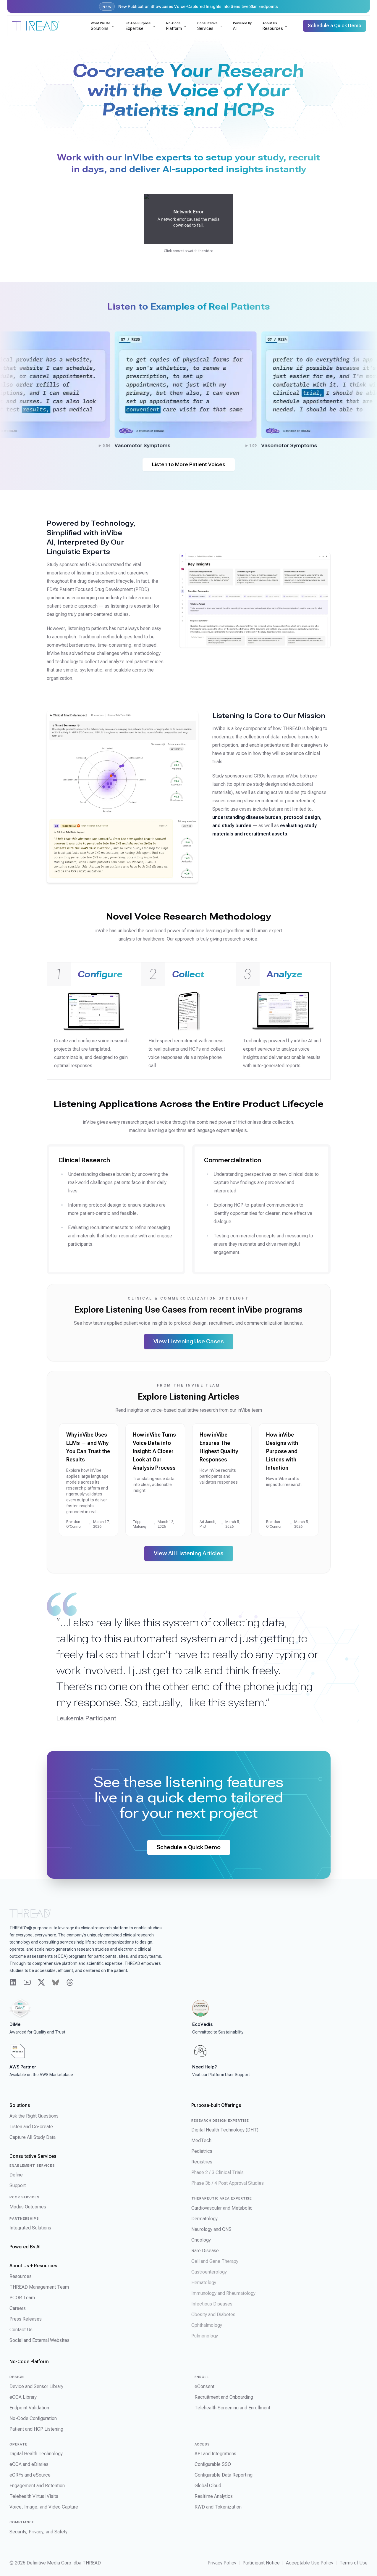  Describe the element at coordinates (29, 2408) in the screenshot. I see `Endpoint Validation` at that location.